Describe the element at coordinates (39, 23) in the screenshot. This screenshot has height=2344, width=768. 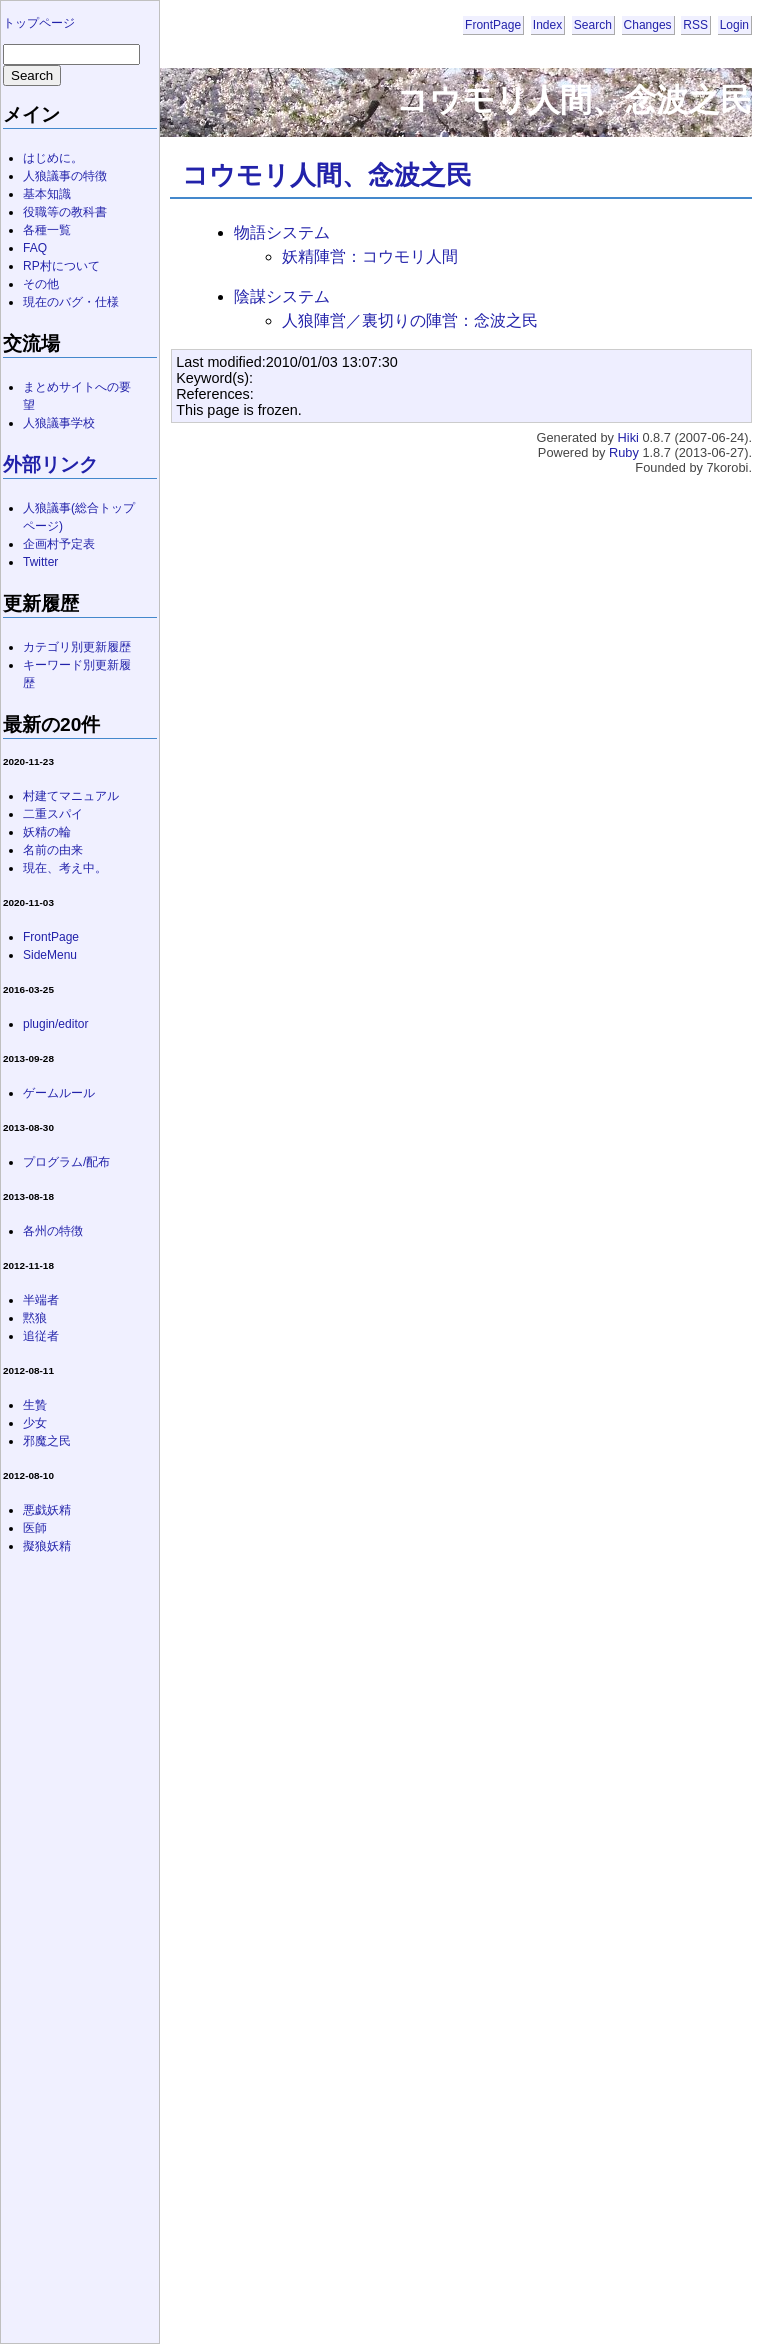
I see `トップページ` at that location.